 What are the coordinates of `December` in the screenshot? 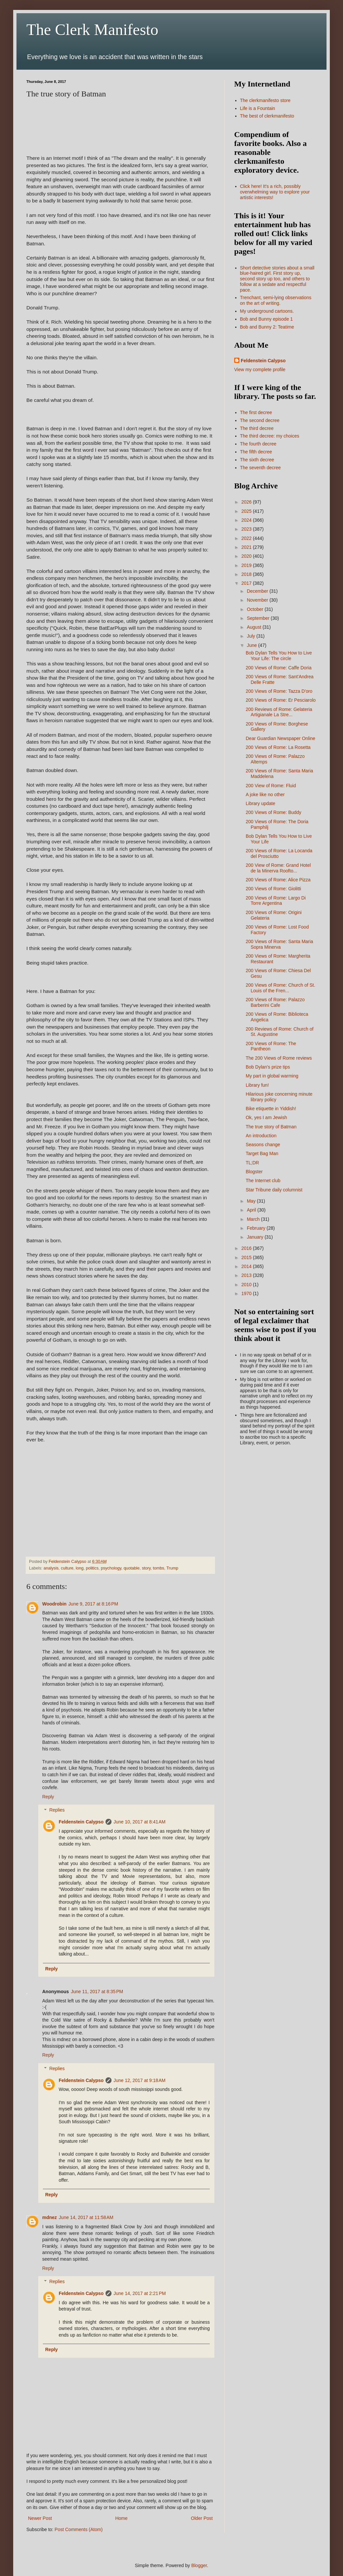 It's located at (258, 591).